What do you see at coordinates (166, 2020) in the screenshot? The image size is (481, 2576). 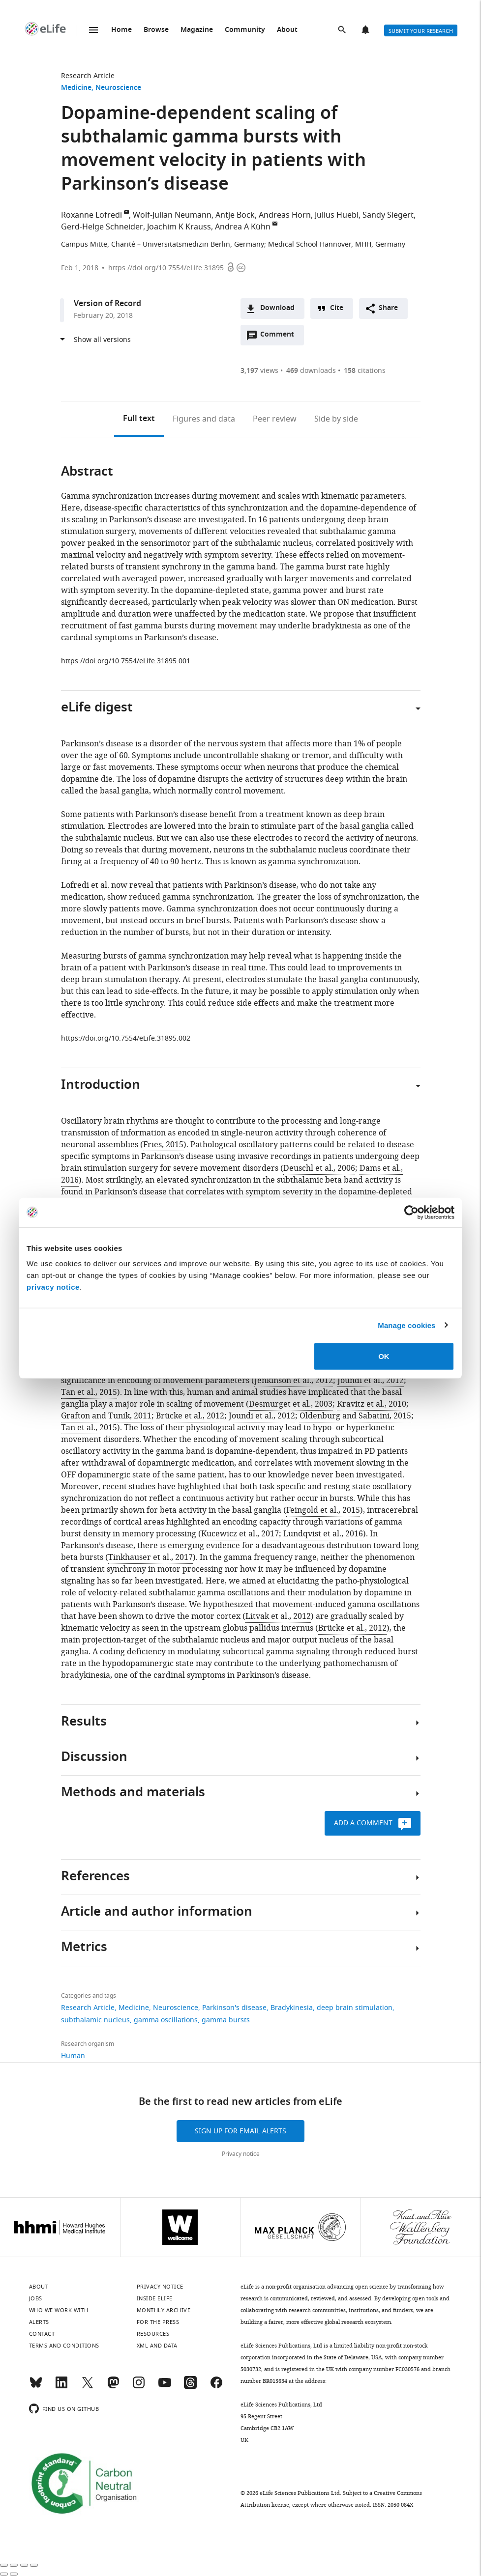 I see `gamma oscillations` at bounding box center [166, 2020].